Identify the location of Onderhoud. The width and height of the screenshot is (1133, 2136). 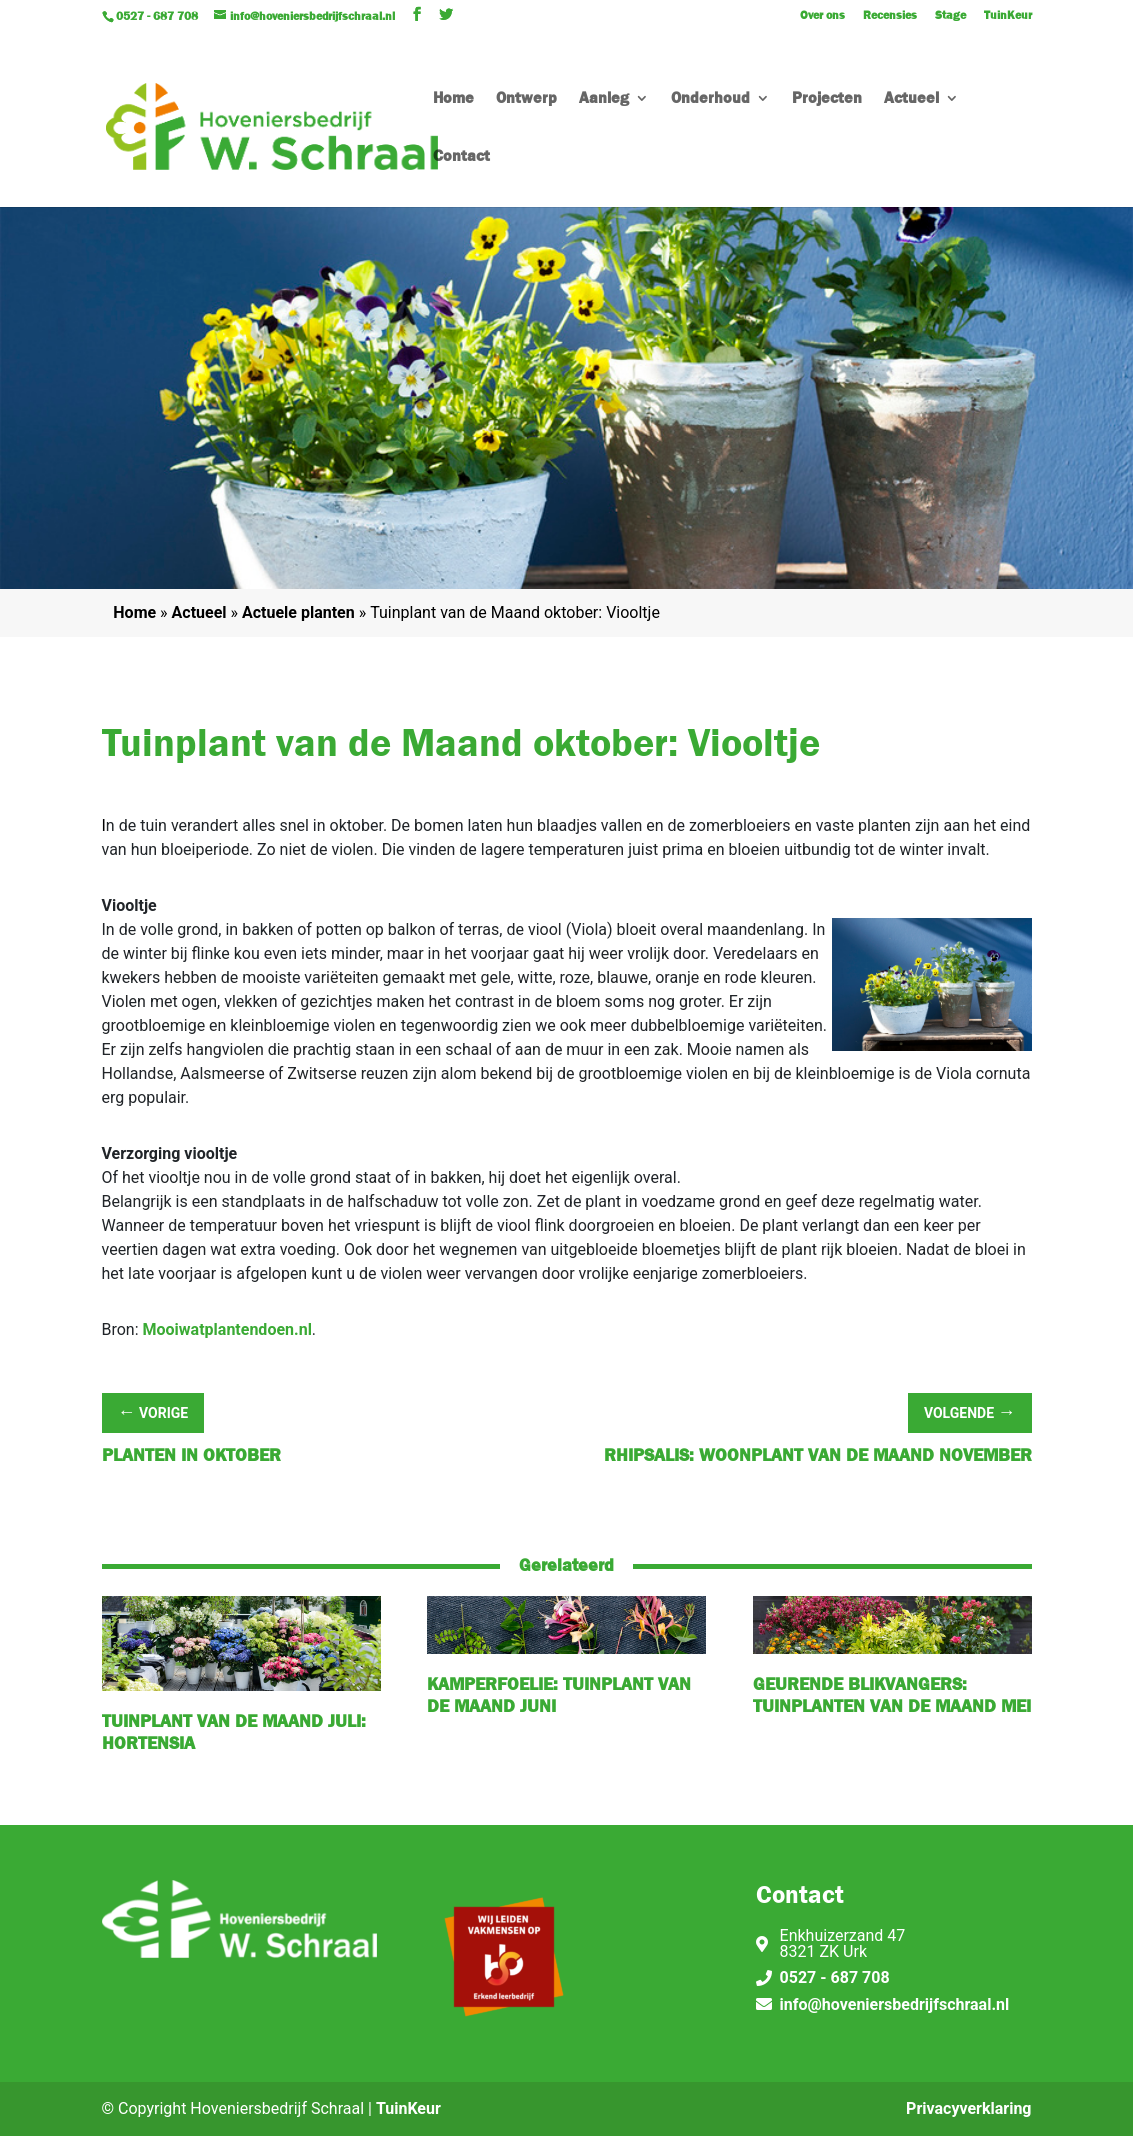
(710, 99).